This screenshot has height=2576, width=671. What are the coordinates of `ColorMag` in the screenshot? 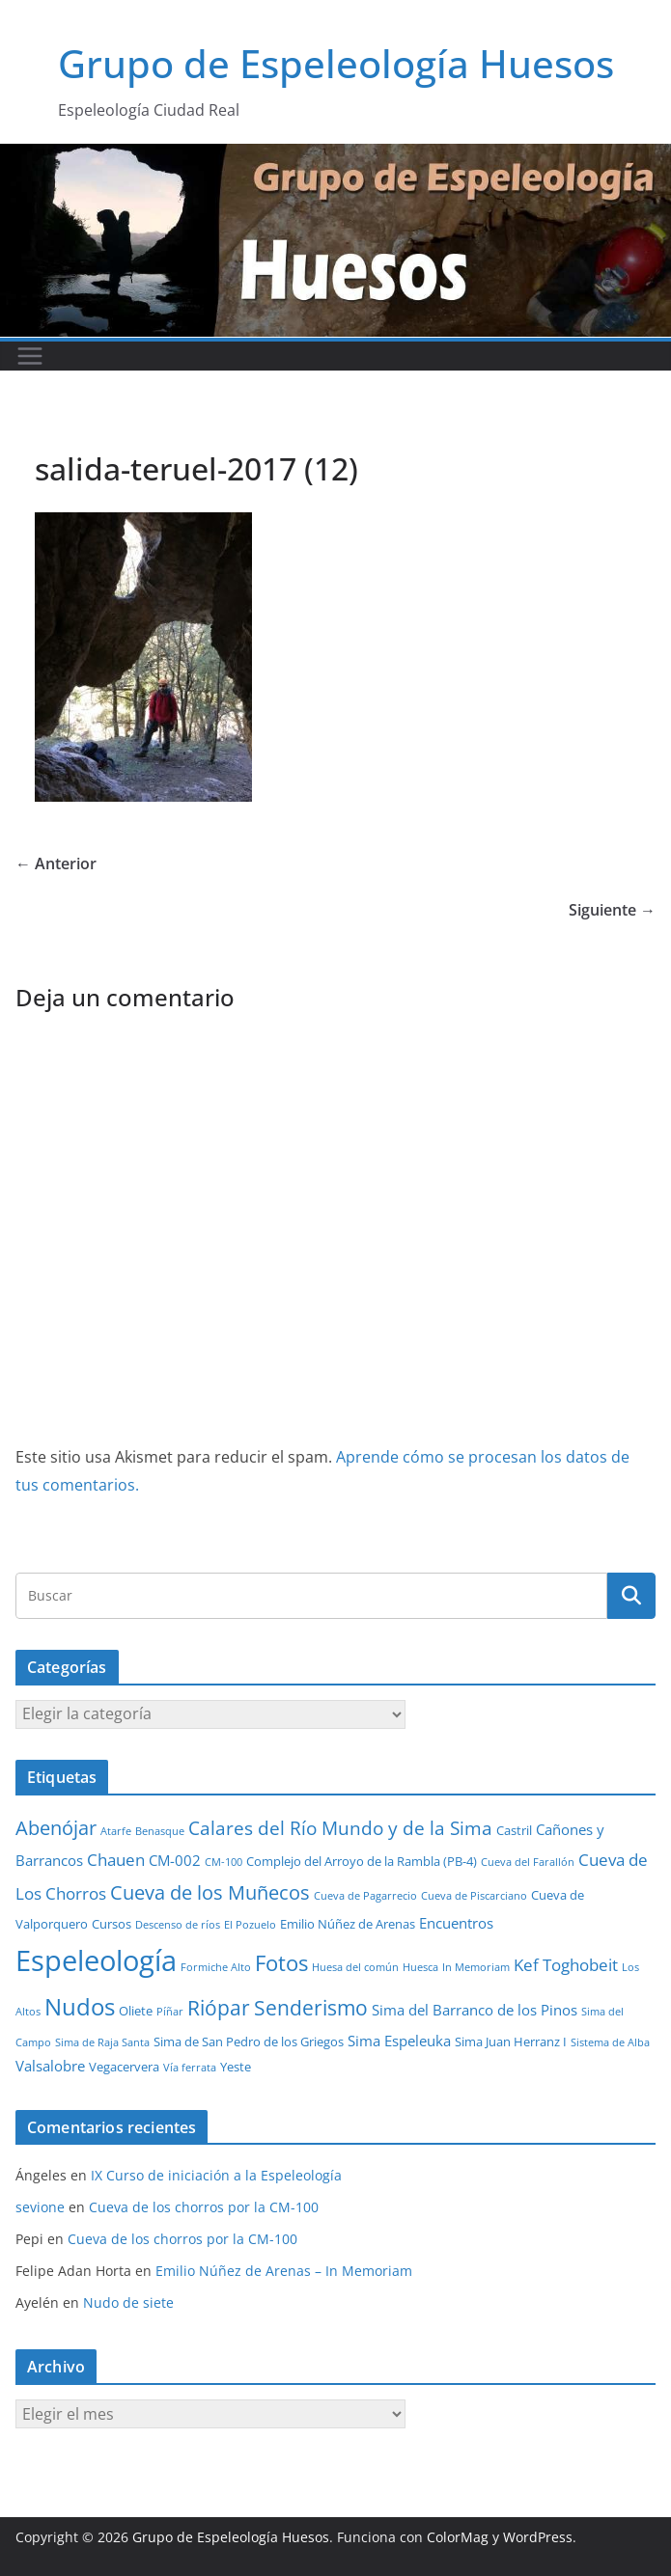 It's located at (458, 2537).